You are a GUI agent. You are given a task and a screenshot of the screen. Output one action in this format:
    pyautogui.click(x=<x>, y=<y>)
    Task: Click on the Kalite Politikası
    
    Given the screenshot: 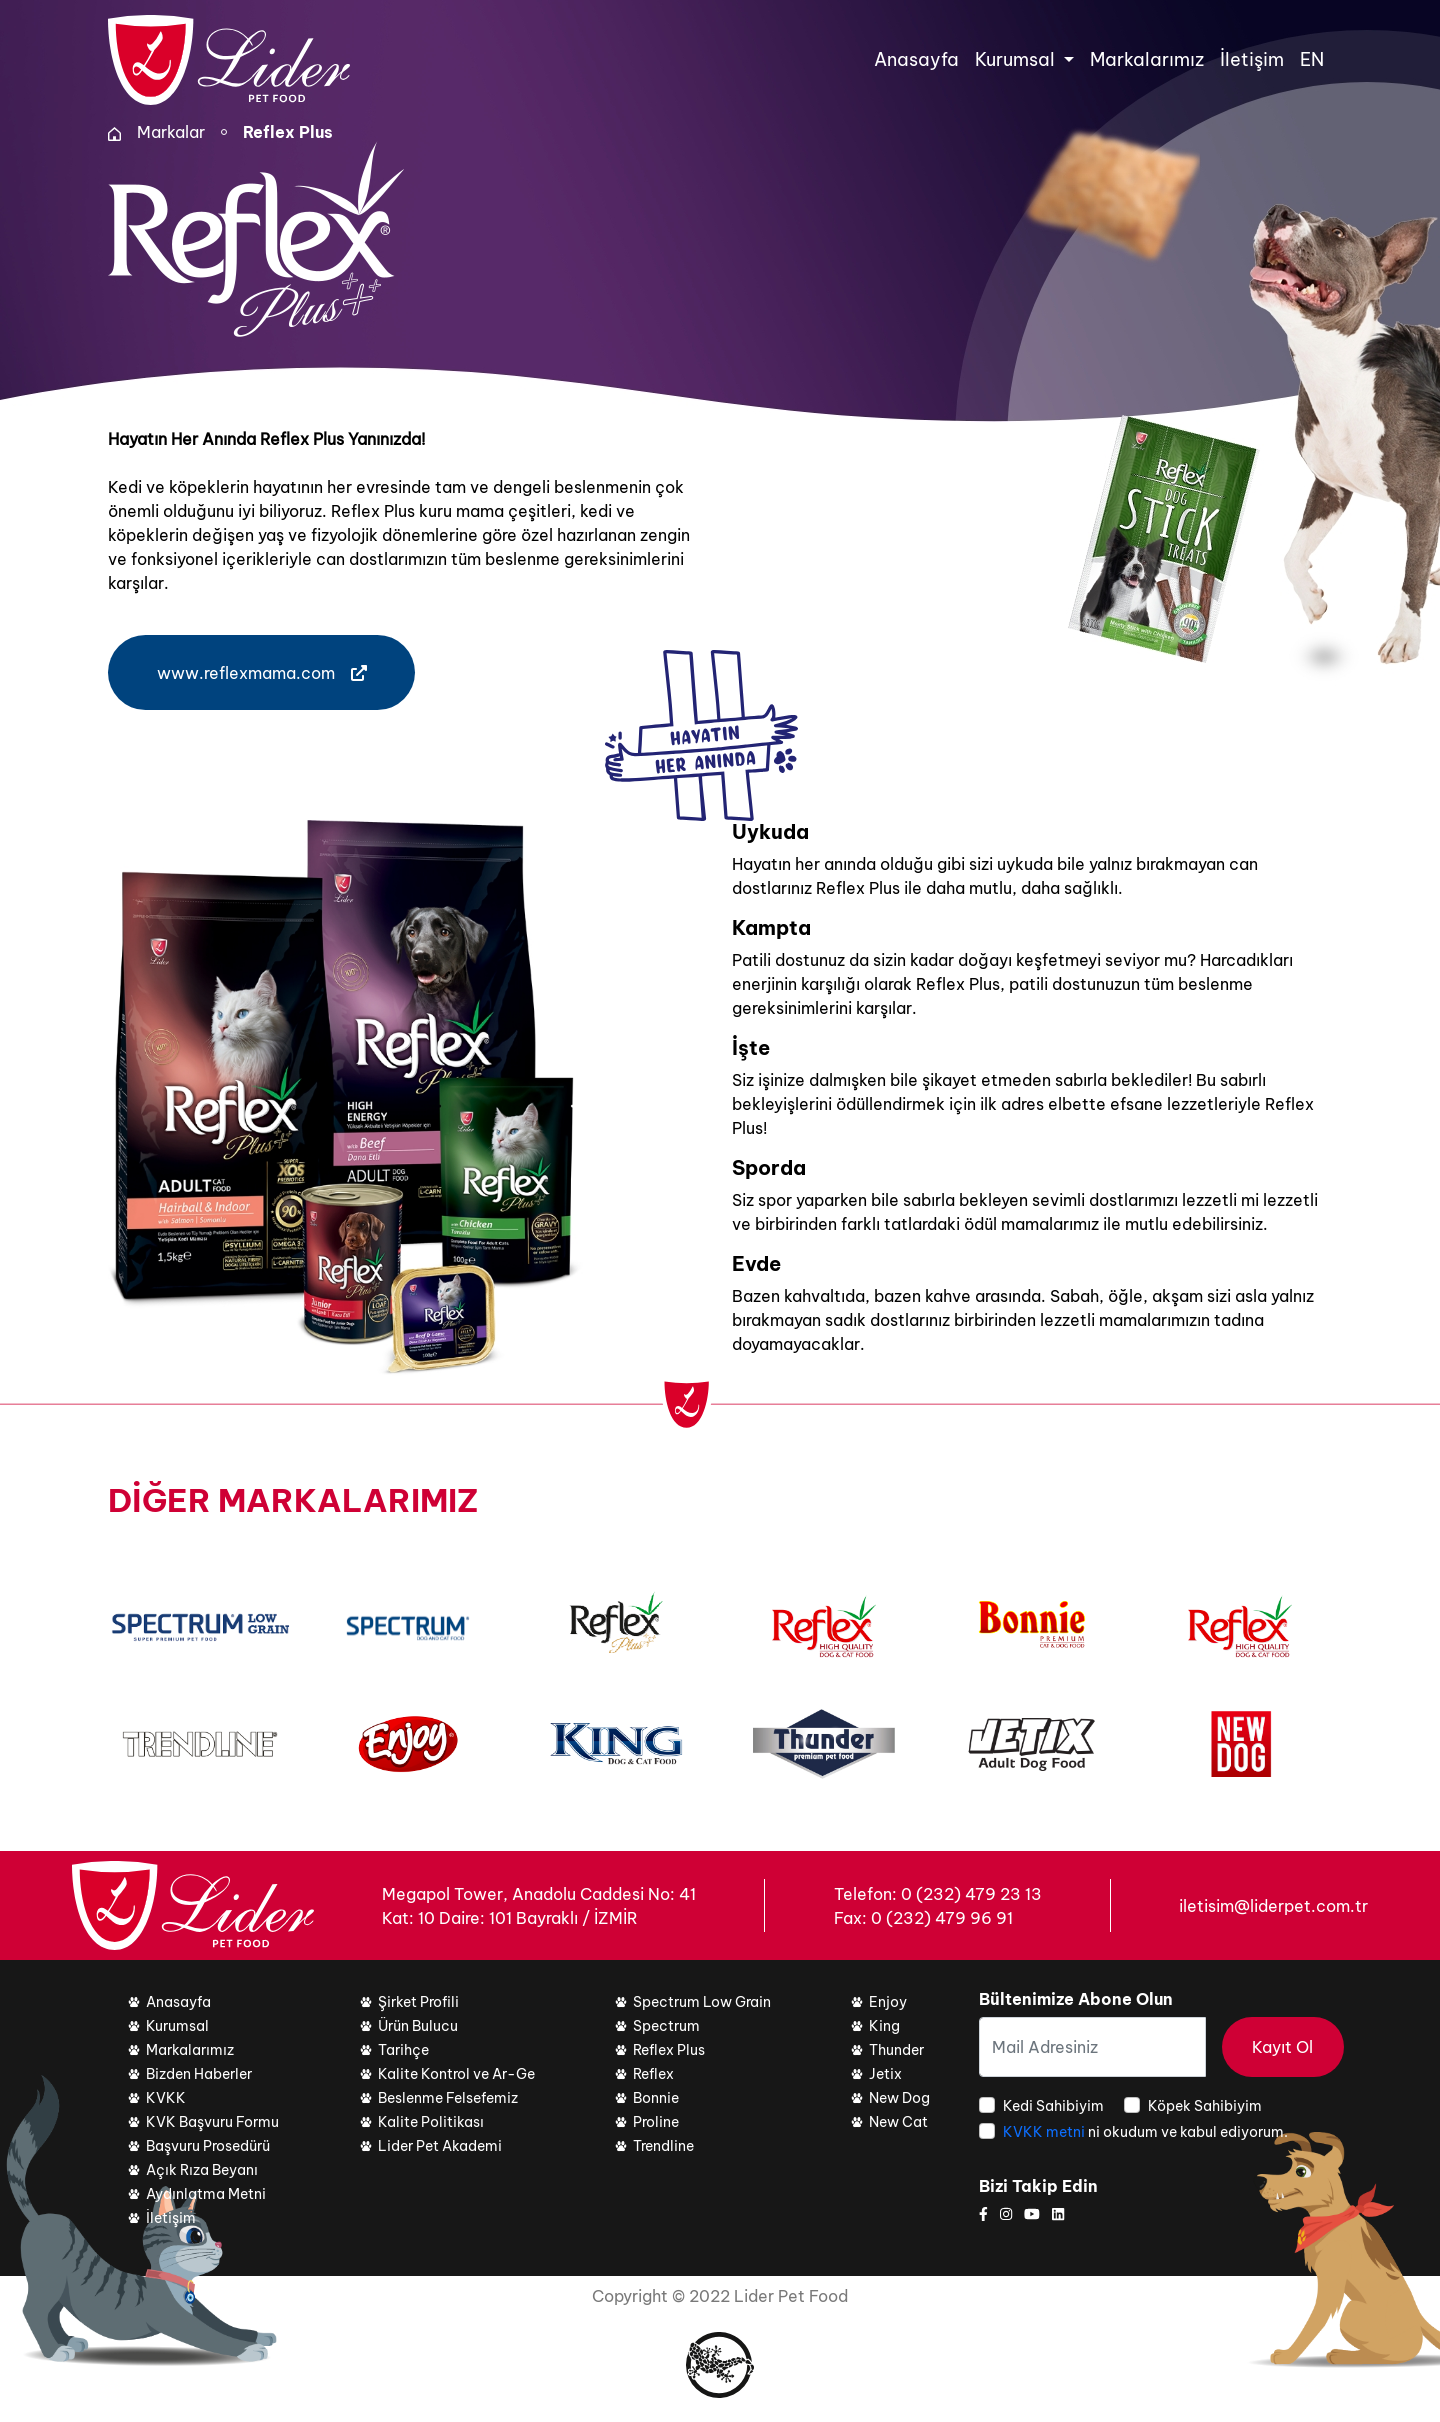 What is the action you would take?
    pyautogui.click(x=431, y=2122)
    